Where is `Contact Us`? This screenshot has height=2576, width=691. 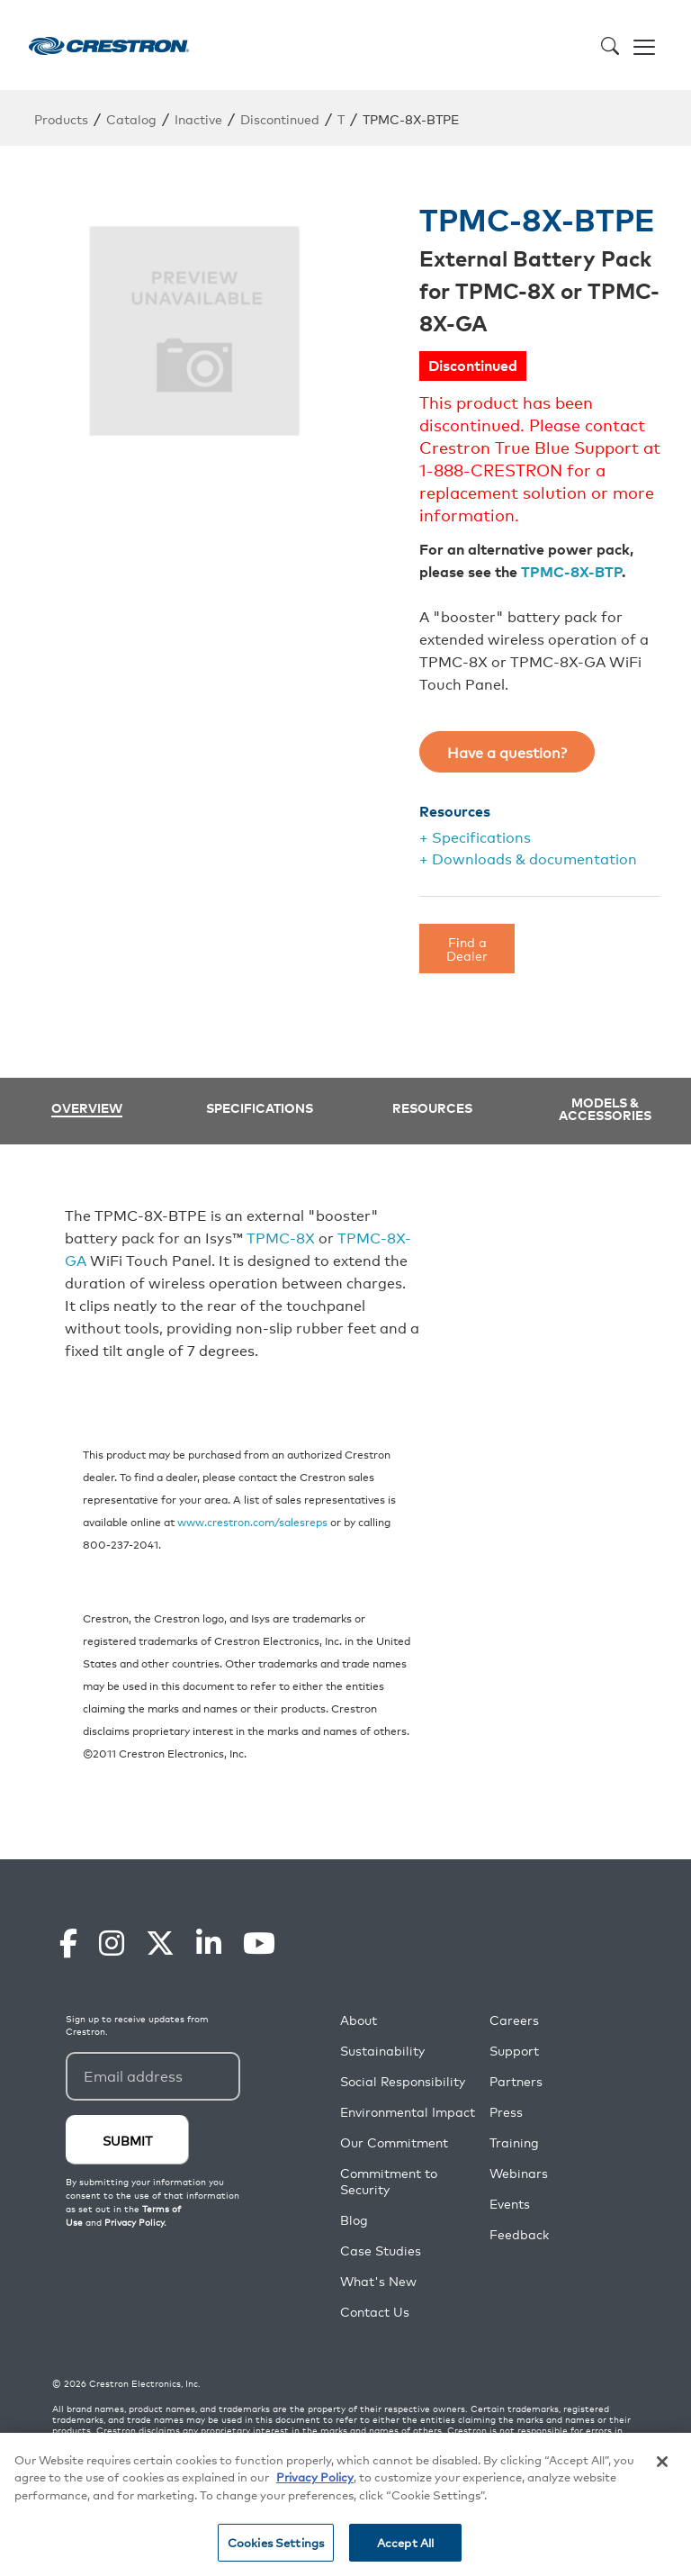
Contact Us is located at coordinates (374, 2311).